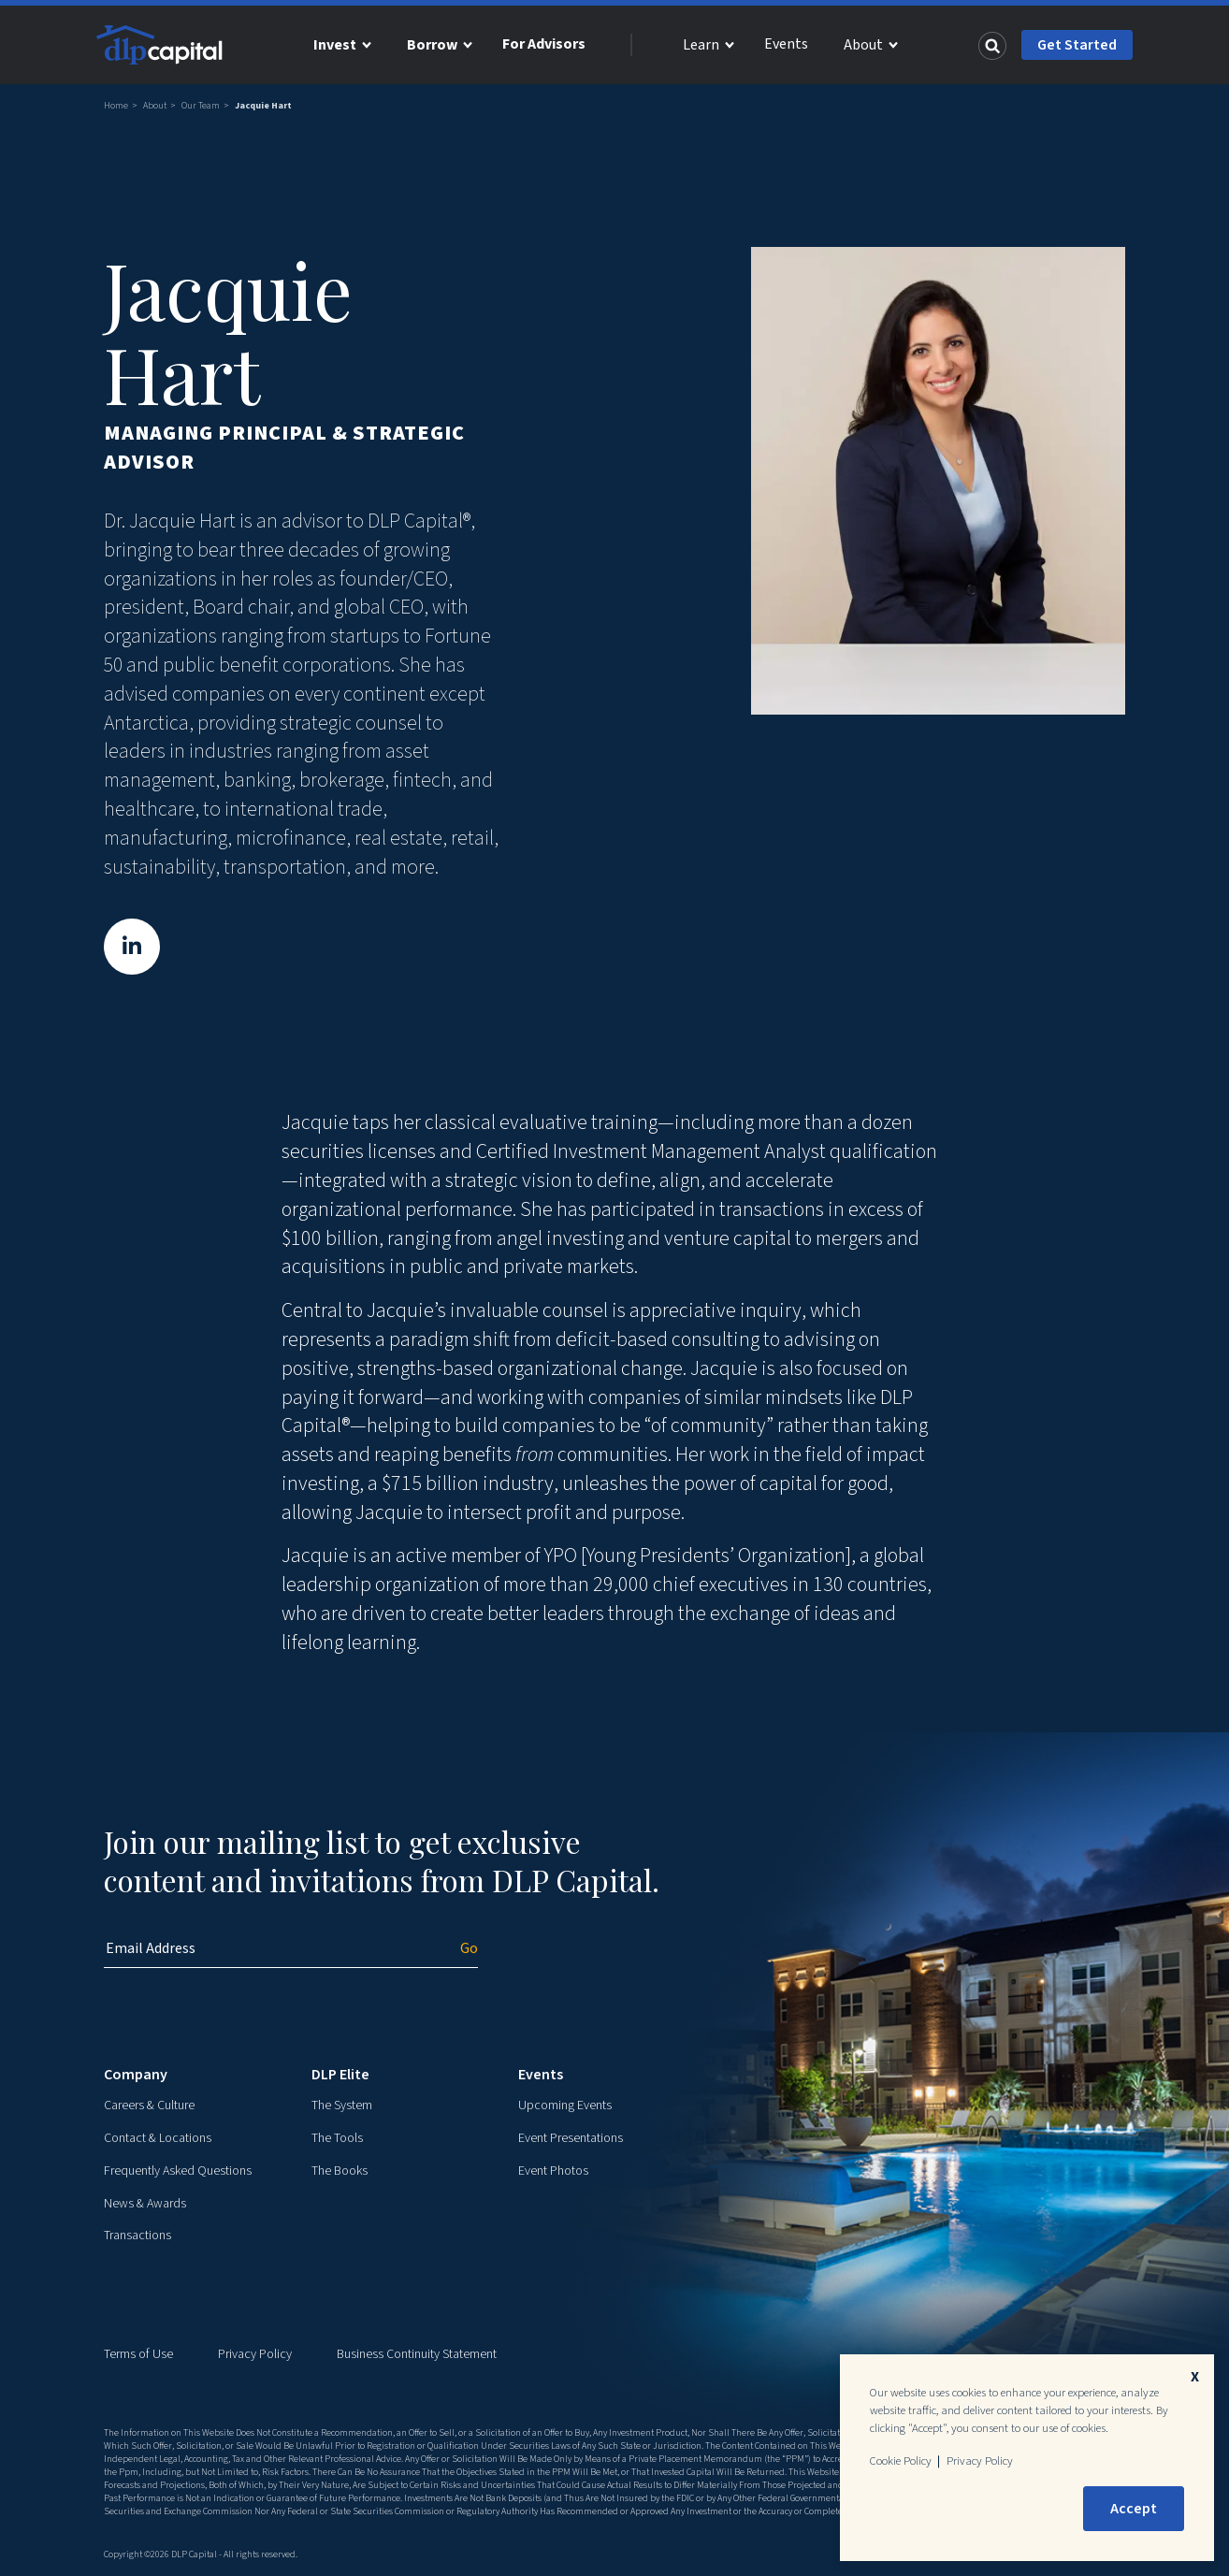  Describe the element at coordinates (116, 105) in the screenshot. I see `Home` at that location.